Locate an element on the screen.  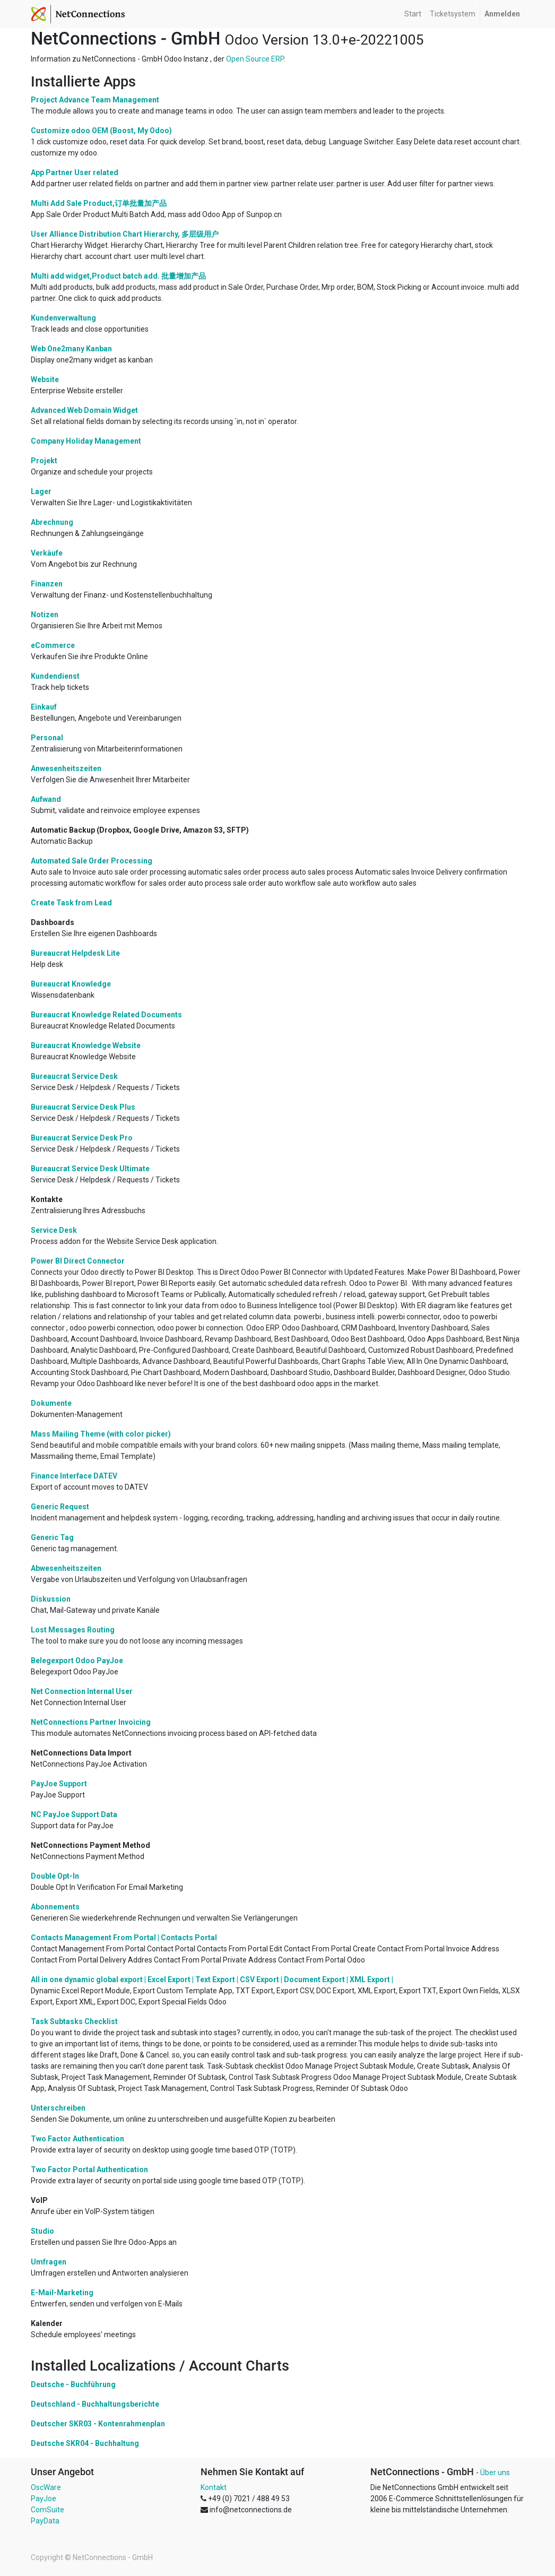
Bureaucrat Service Desk Pro is located at coordinates (82, 1138).